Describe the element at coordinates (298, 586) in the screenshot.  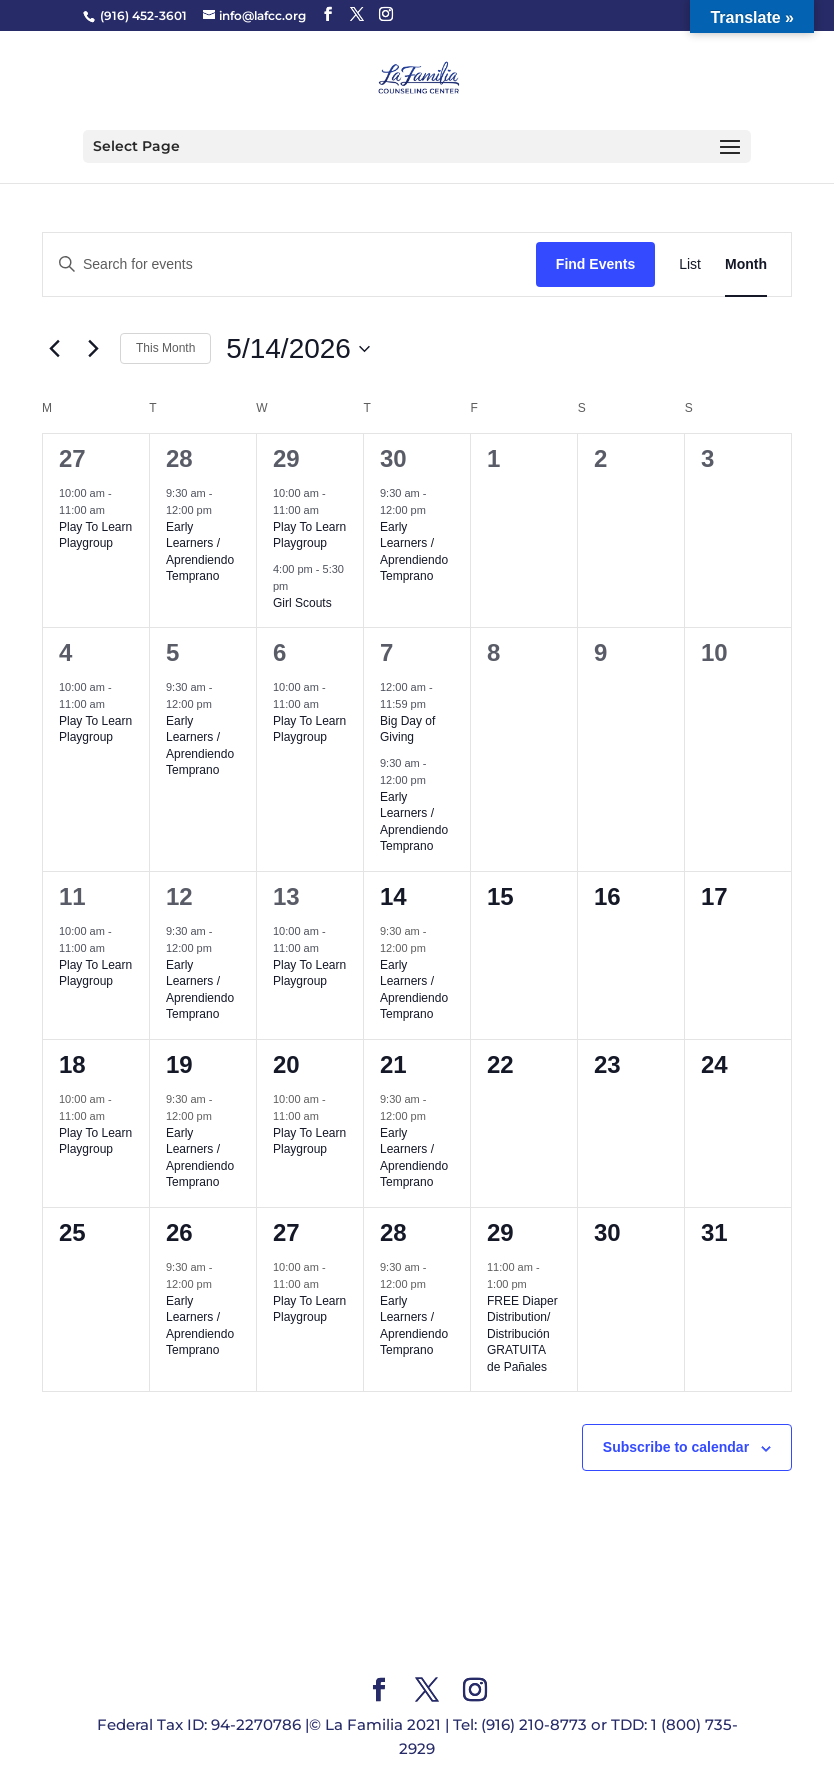
I see `[Event series: Girl Scouts]` at that location.